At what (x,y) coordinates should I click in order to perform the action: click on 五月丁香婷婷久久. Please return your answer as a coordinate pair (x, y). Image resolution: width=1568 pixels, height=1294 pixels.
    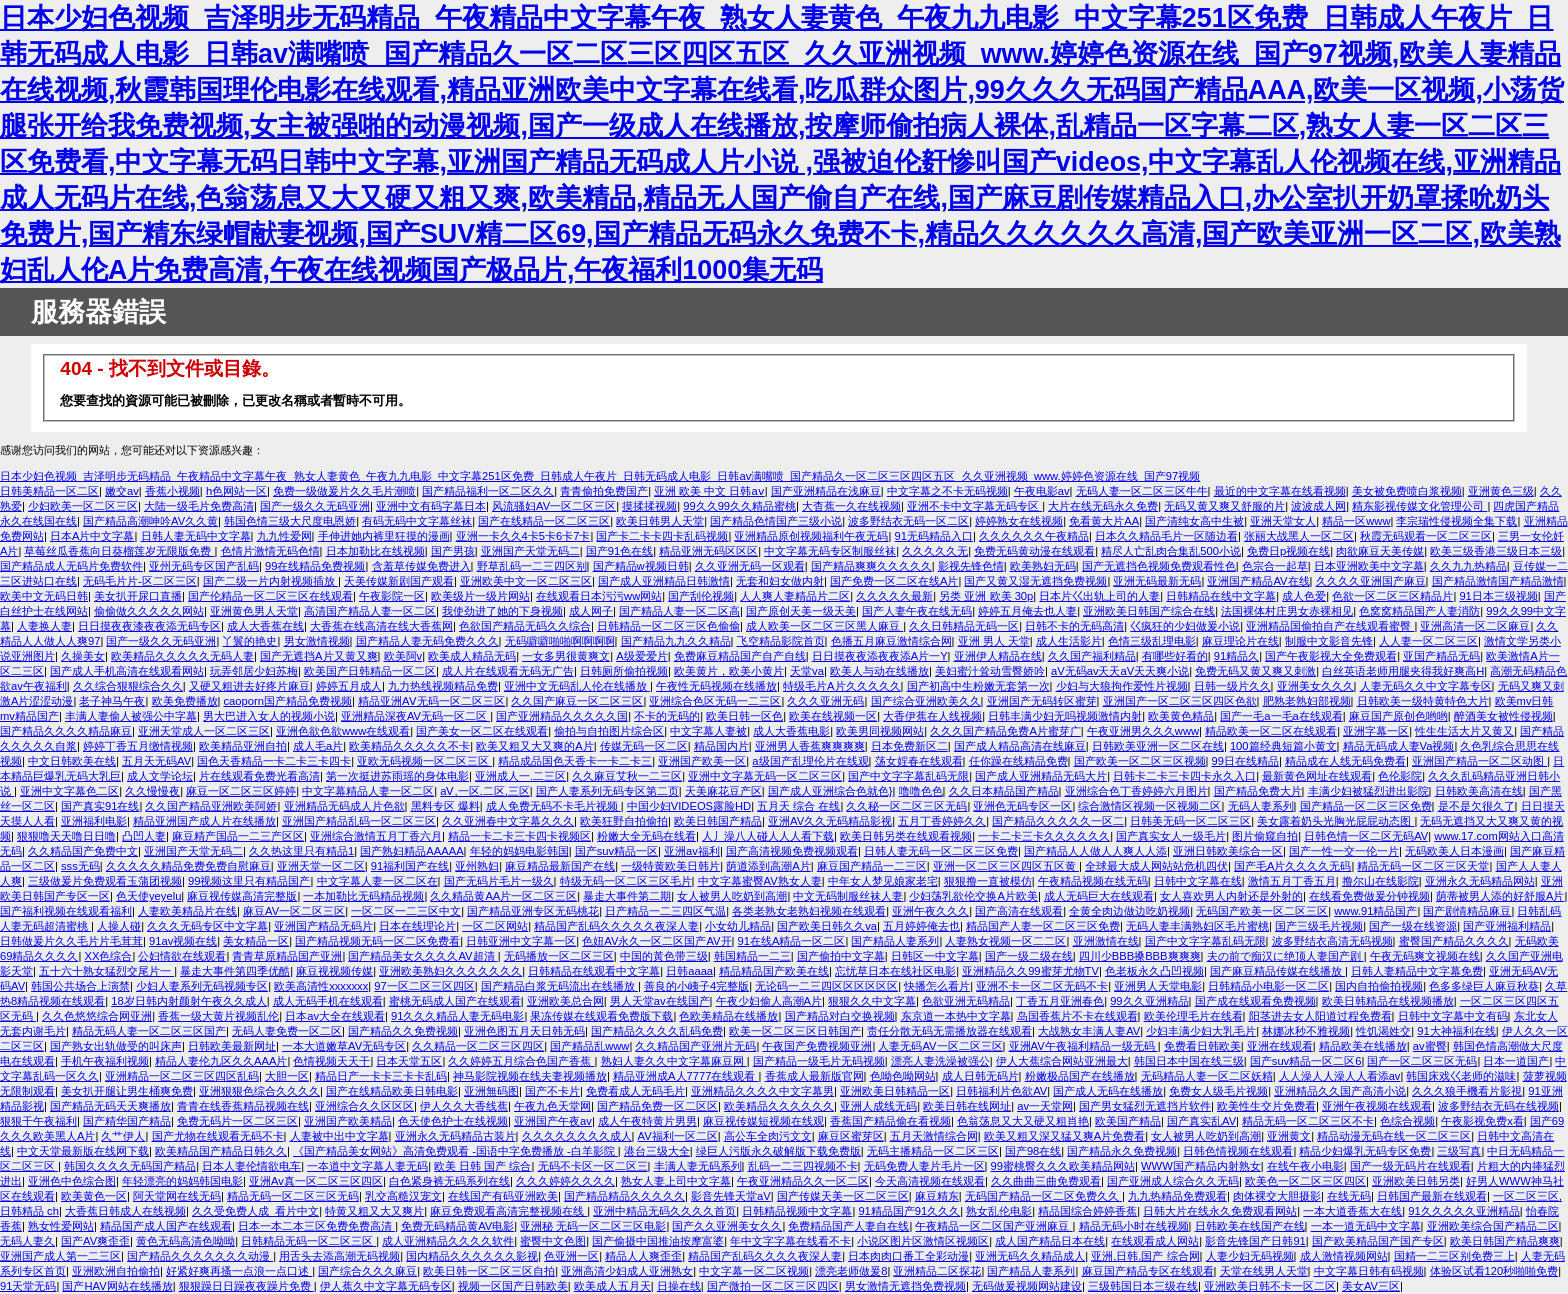
    Looking at the image, I should click on (942, 821).